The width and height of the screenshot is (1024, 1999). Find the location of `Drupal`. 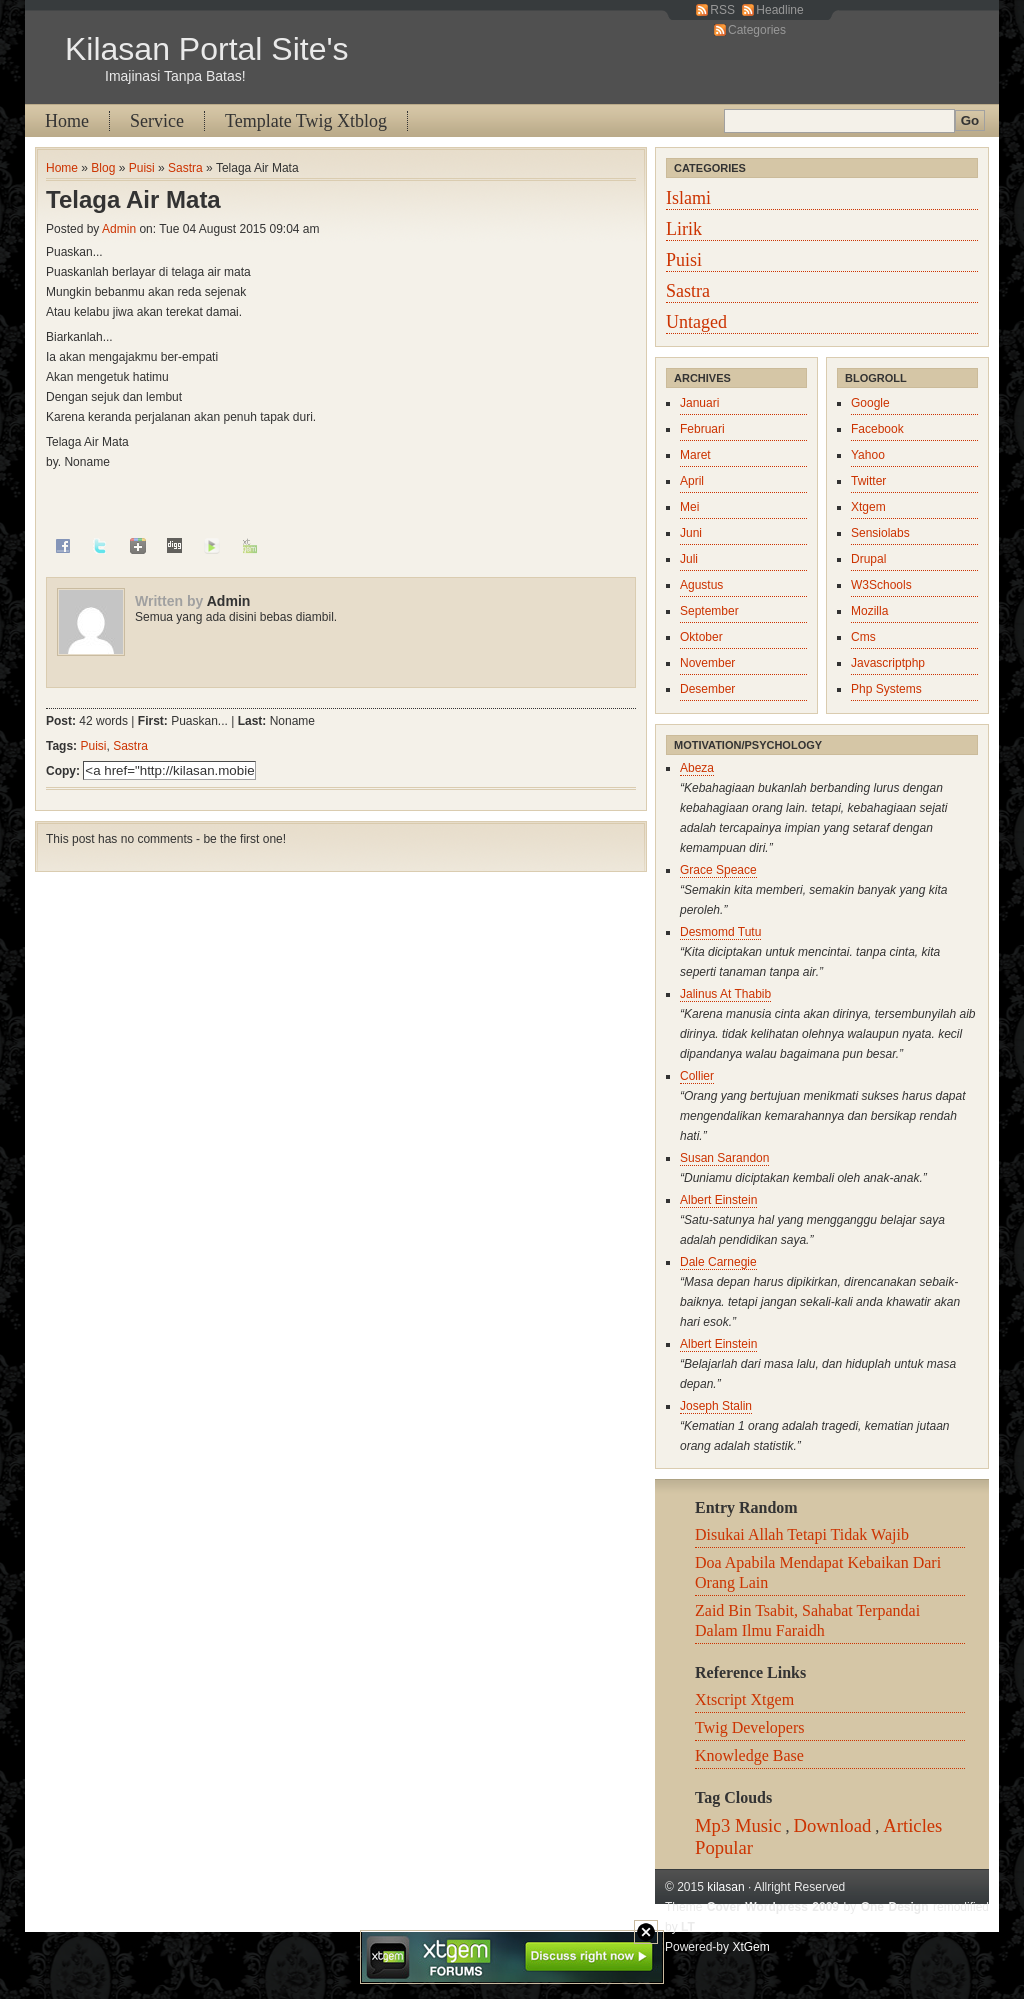

Drupal is located at coordinates (868, 559).